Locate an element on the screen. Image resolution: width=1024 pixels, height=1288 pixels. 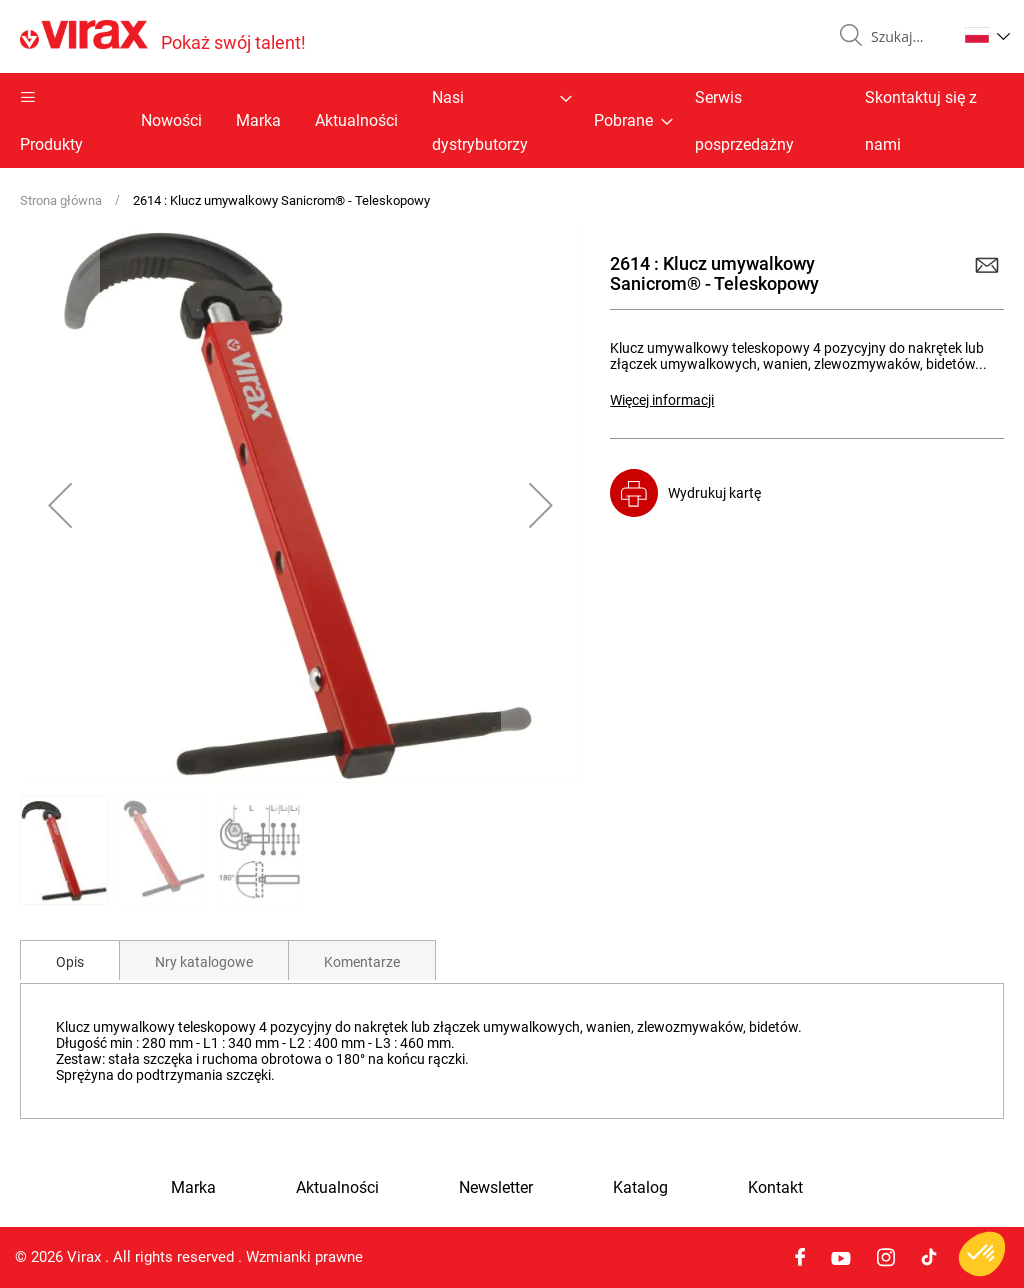
Skontaktuj się z nami is located at coordinates (921, 121).